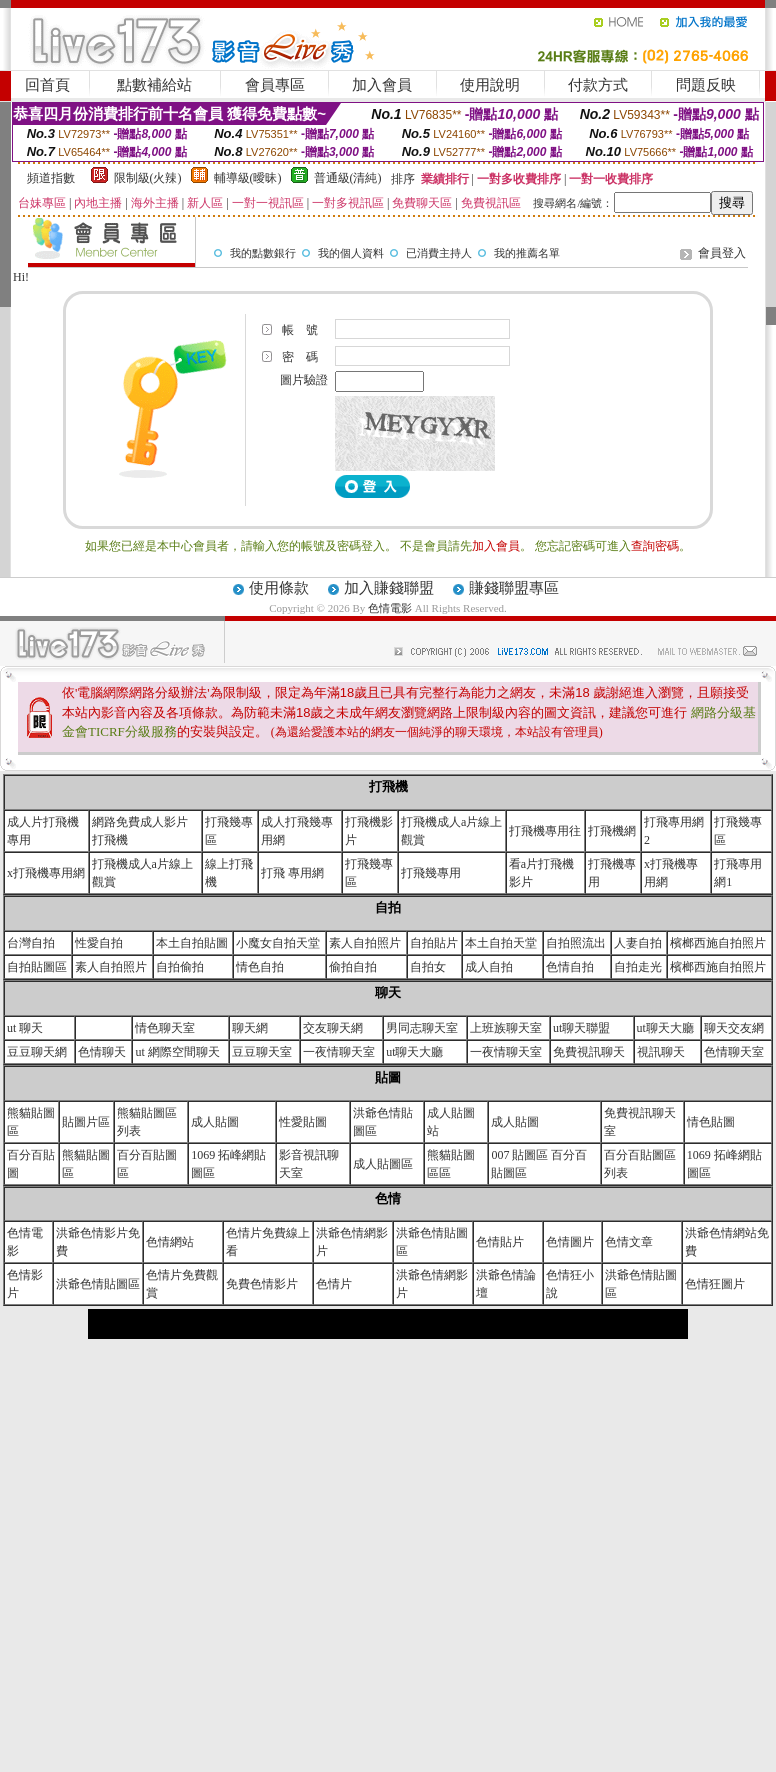 Image resolution: width=776 pixels, height=1772 pixels. What do you see at coordinates (598, 85) in the screenshot?
I see `付款方式` at bounding box center [598, 85].